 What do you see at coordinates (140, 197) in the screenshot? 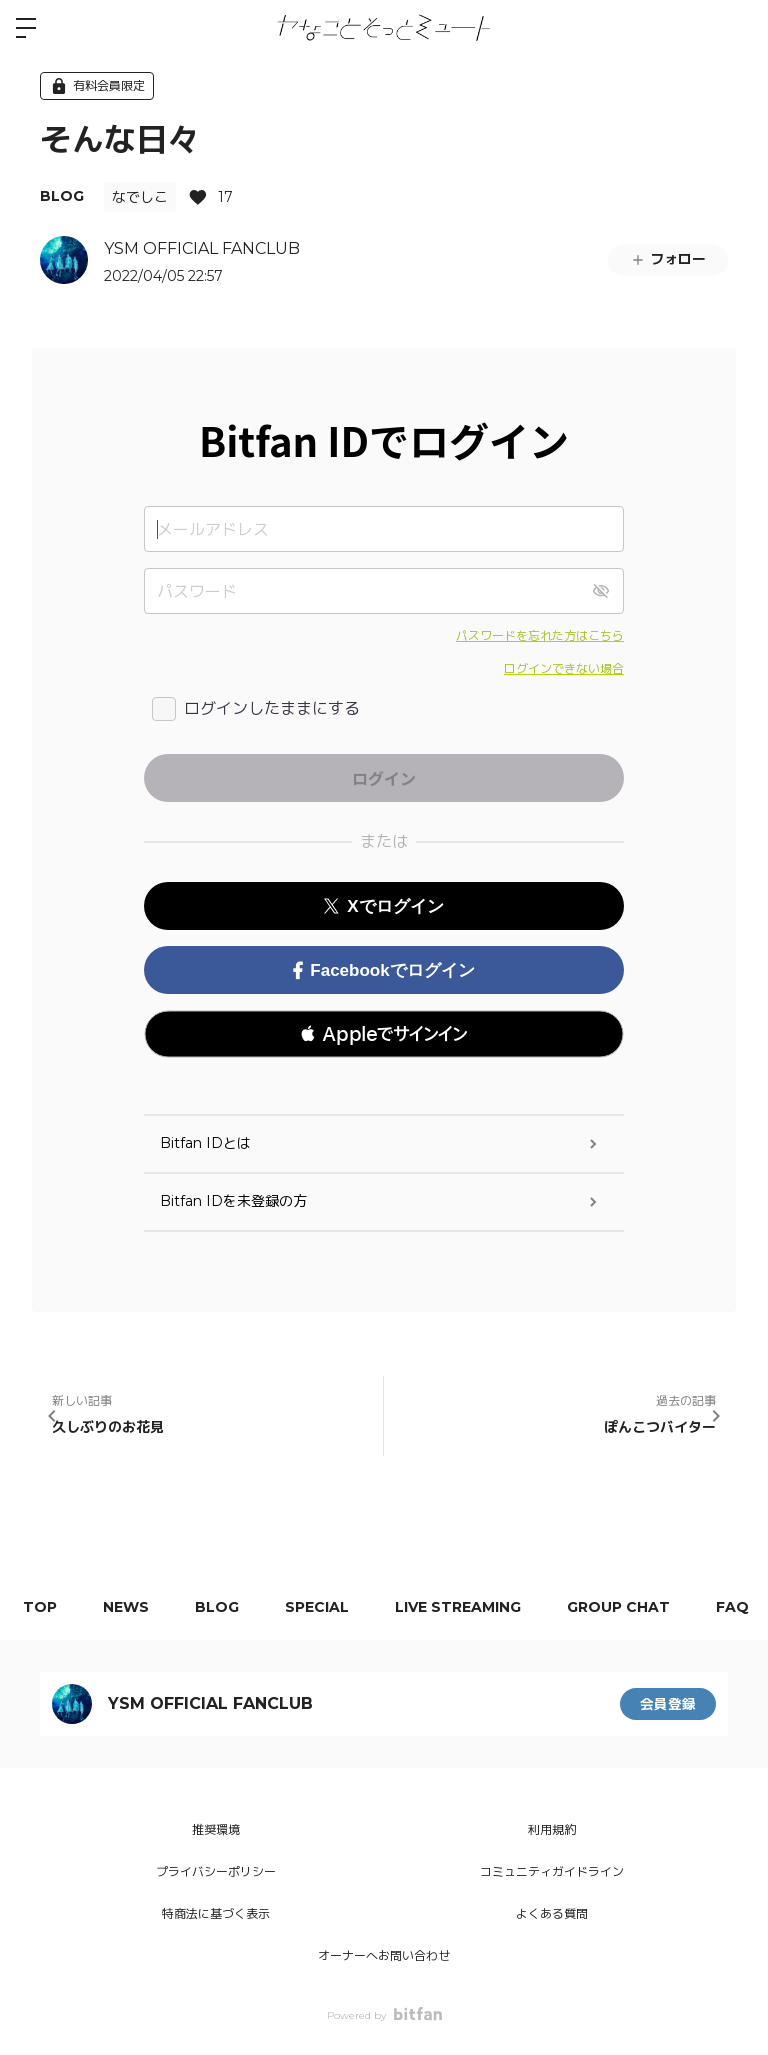
I see `なでしこ` at bounding box center [140, 197].